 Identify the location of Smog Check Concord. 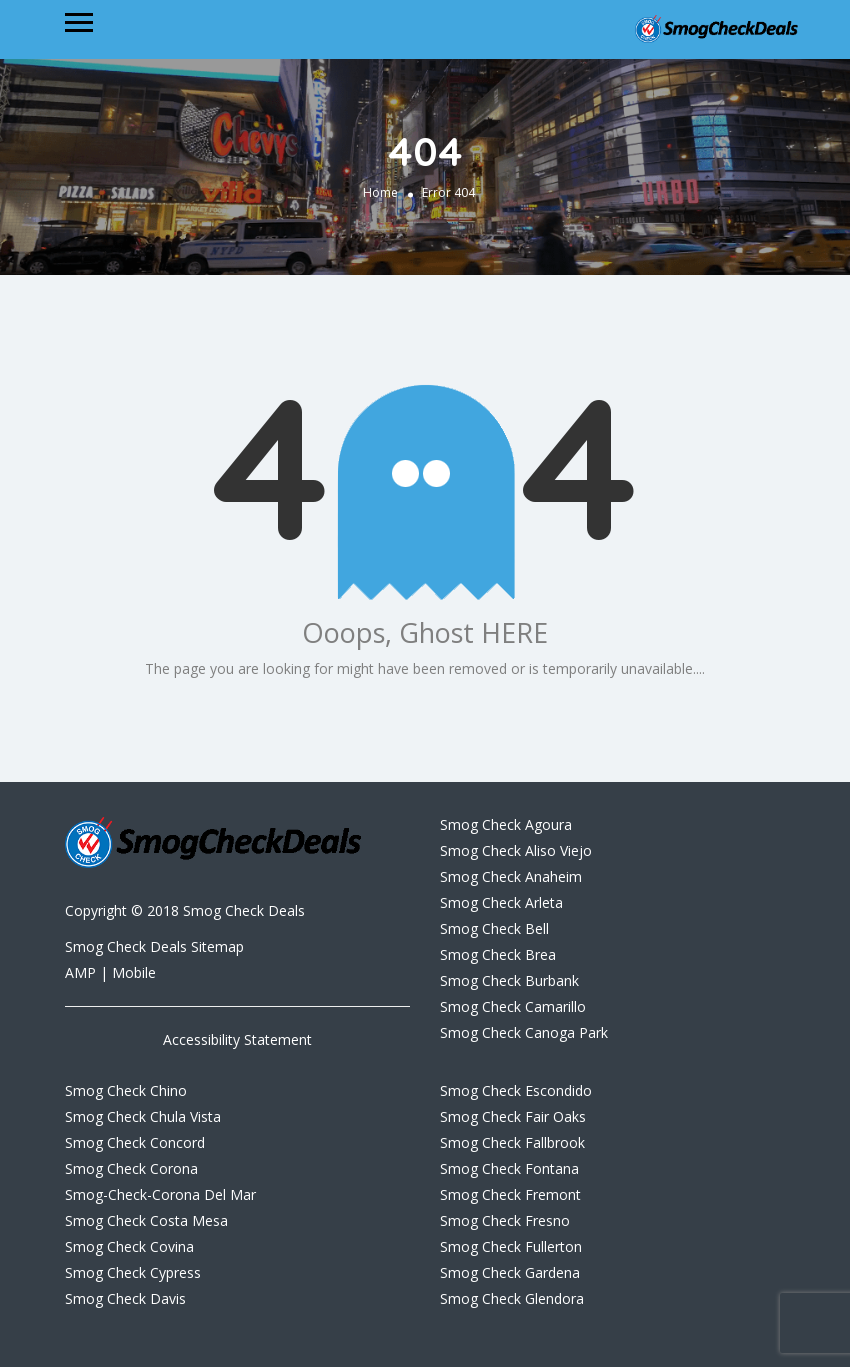
(135, 1142).